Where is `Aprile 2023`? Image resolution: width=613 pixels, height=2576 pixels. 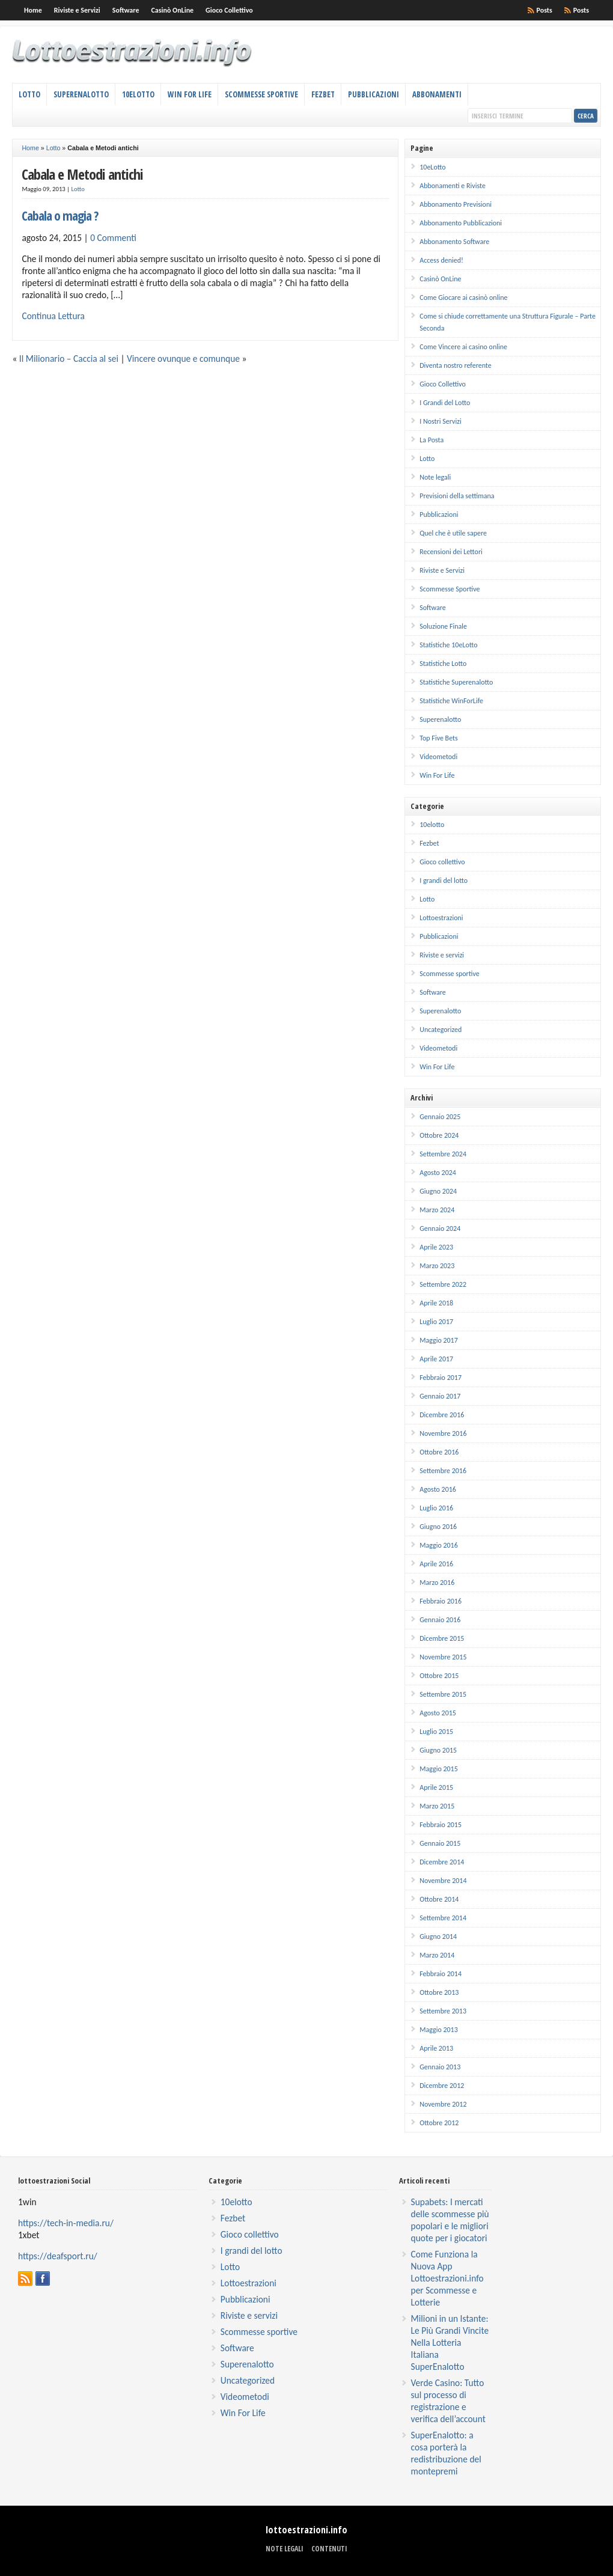 Aprile 2023 is located at coordinates (436, 1247).